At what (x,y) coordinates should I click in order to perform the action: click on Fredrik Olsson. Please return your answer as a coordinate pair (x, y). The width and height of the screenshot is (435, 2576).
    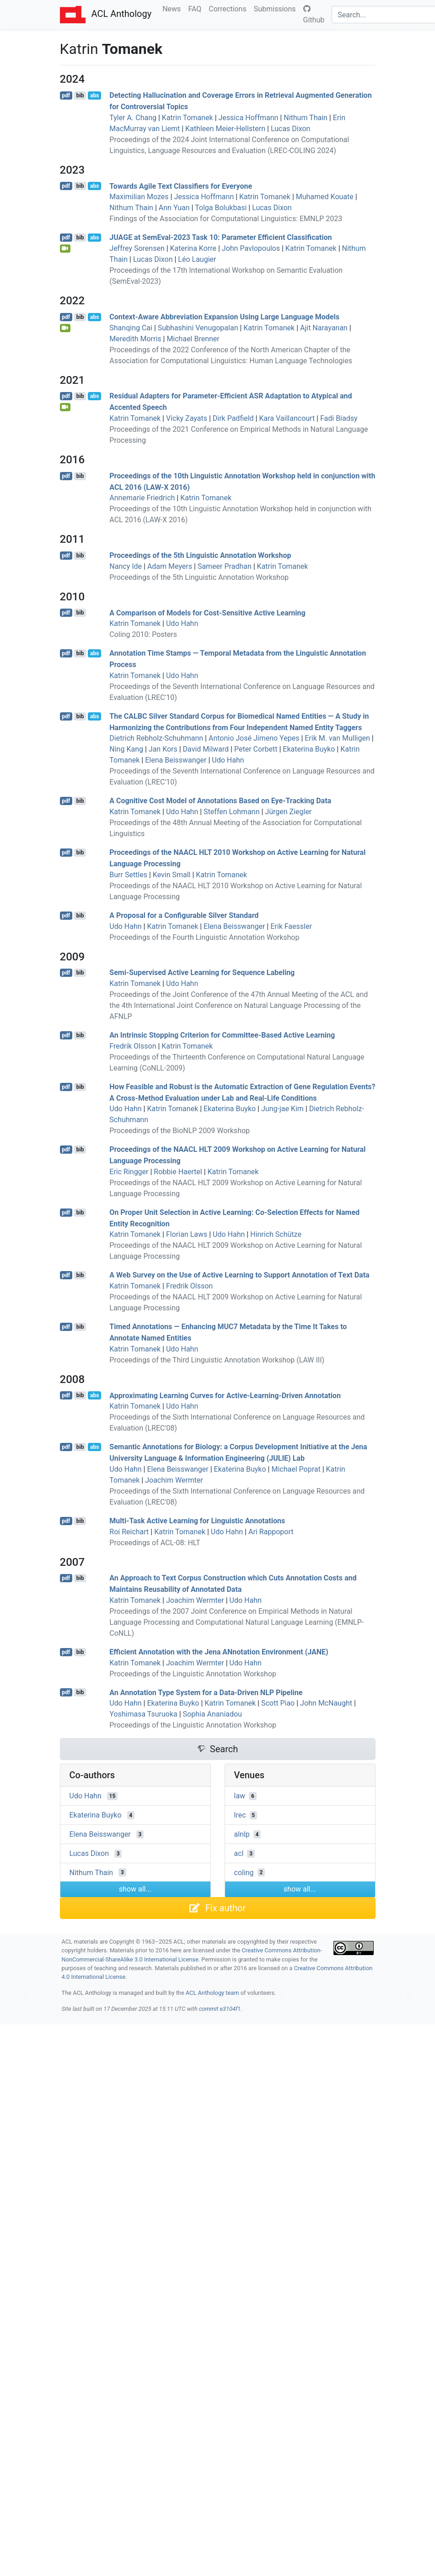
    Looking at the image, I should click on (132, 1046).